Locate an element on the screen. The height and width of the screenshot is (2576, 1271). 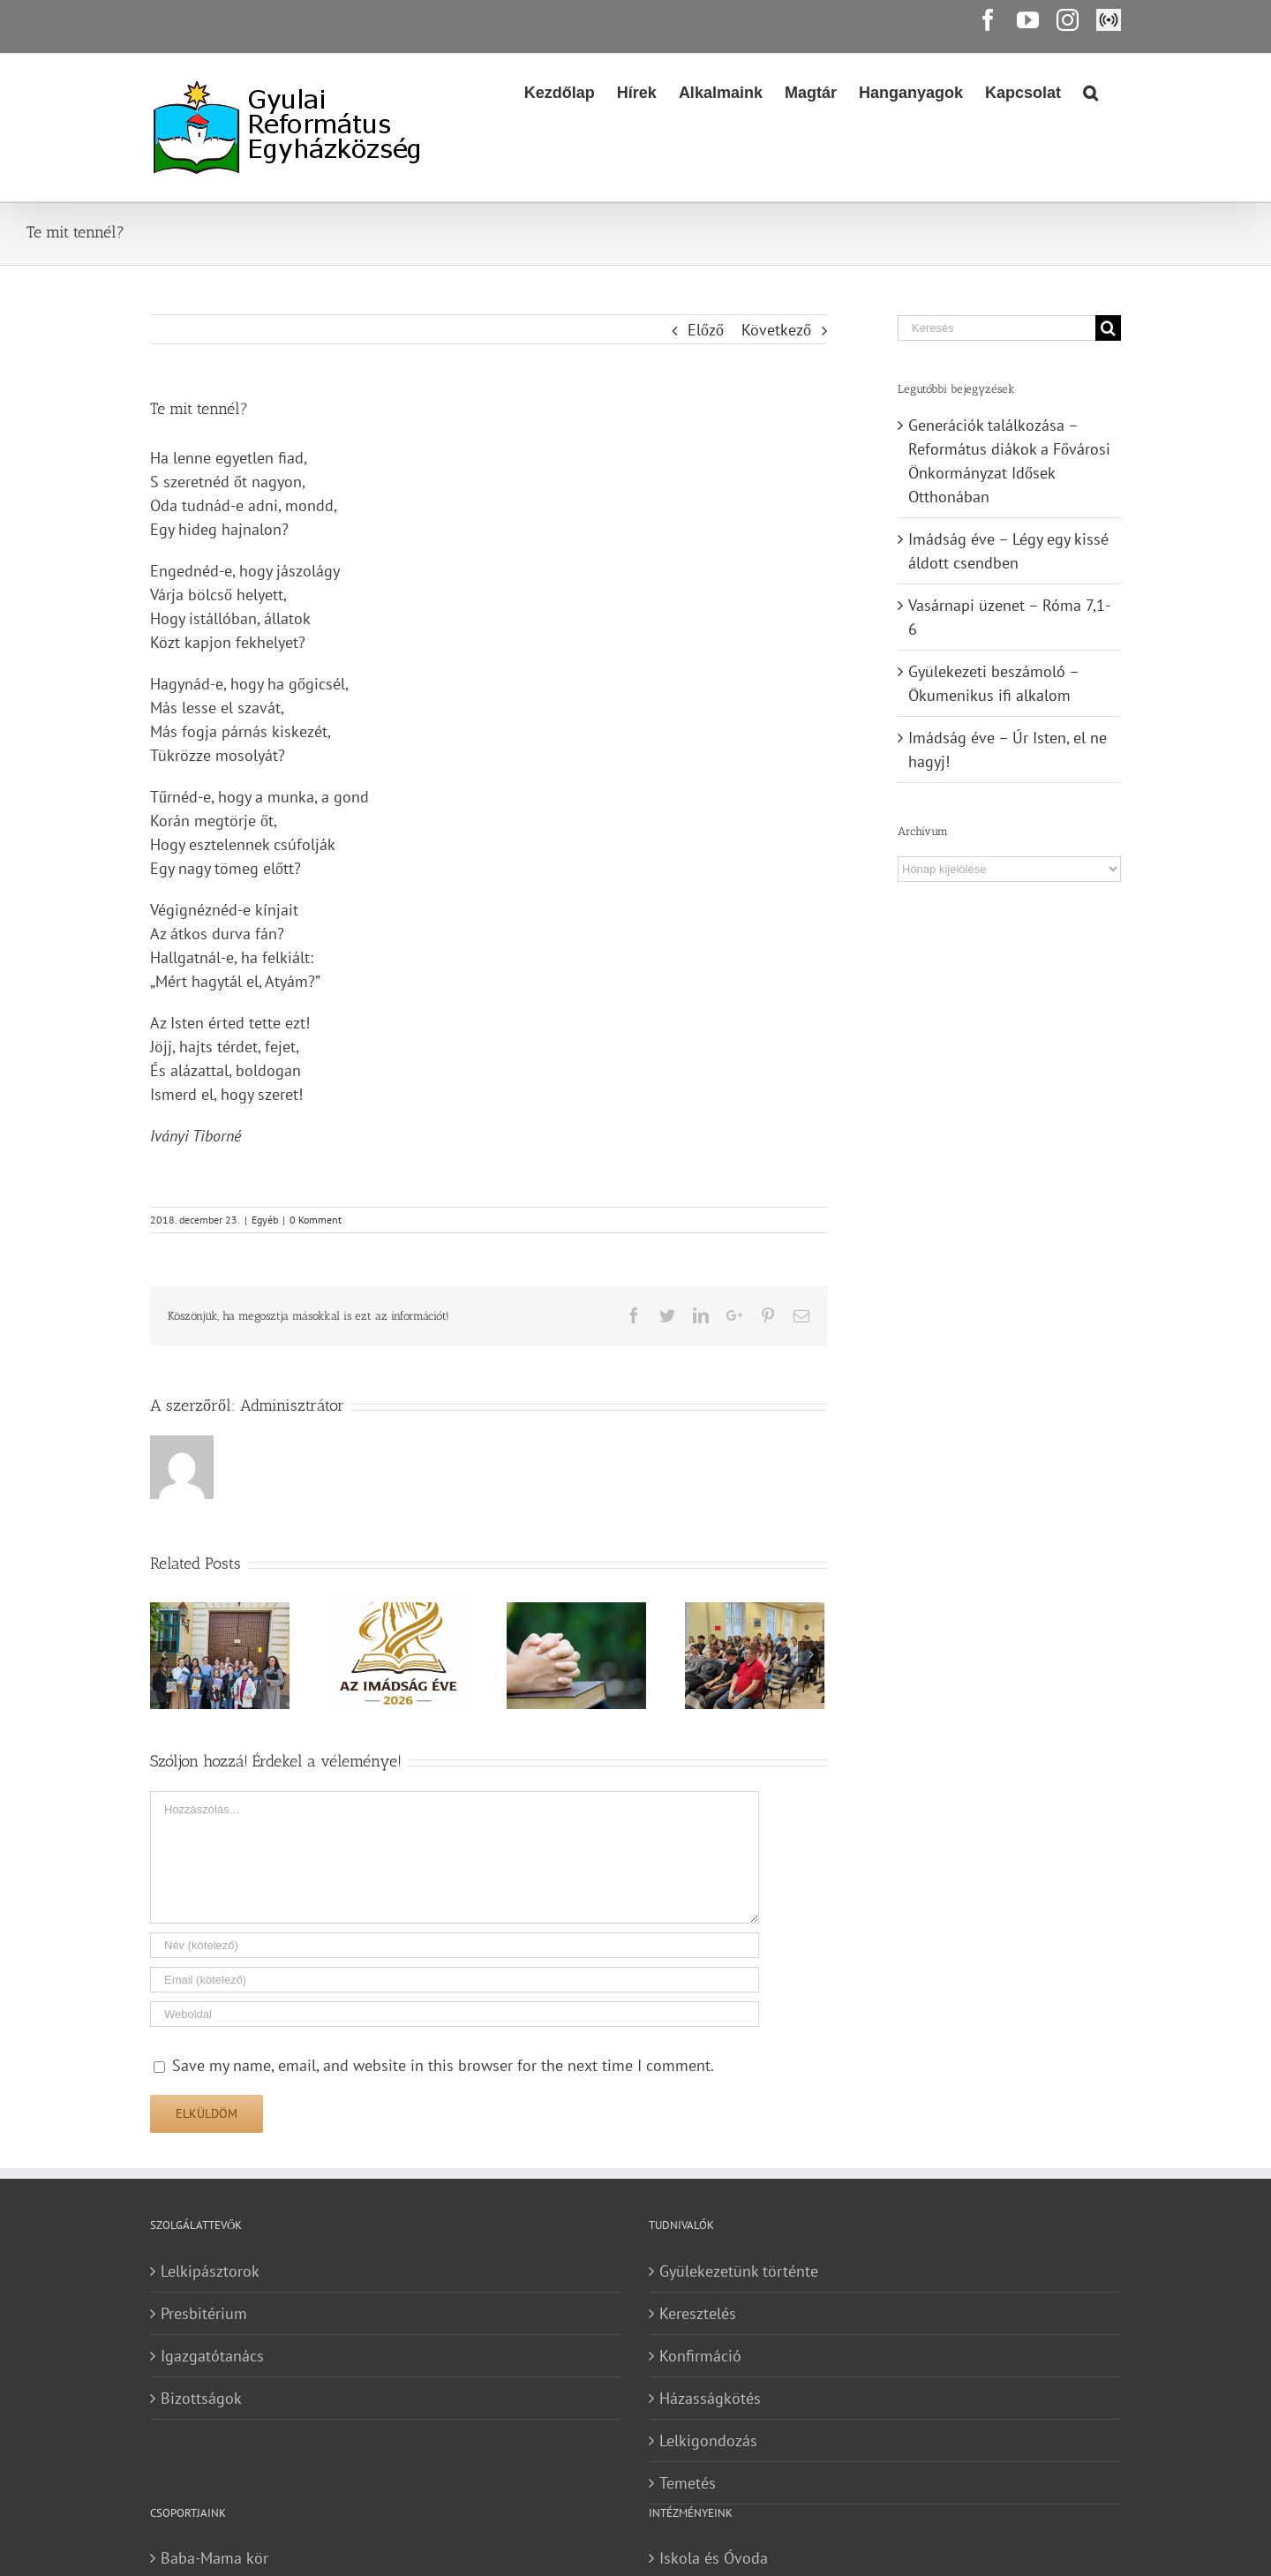
[URL] is located at coordinates (454, 2014).